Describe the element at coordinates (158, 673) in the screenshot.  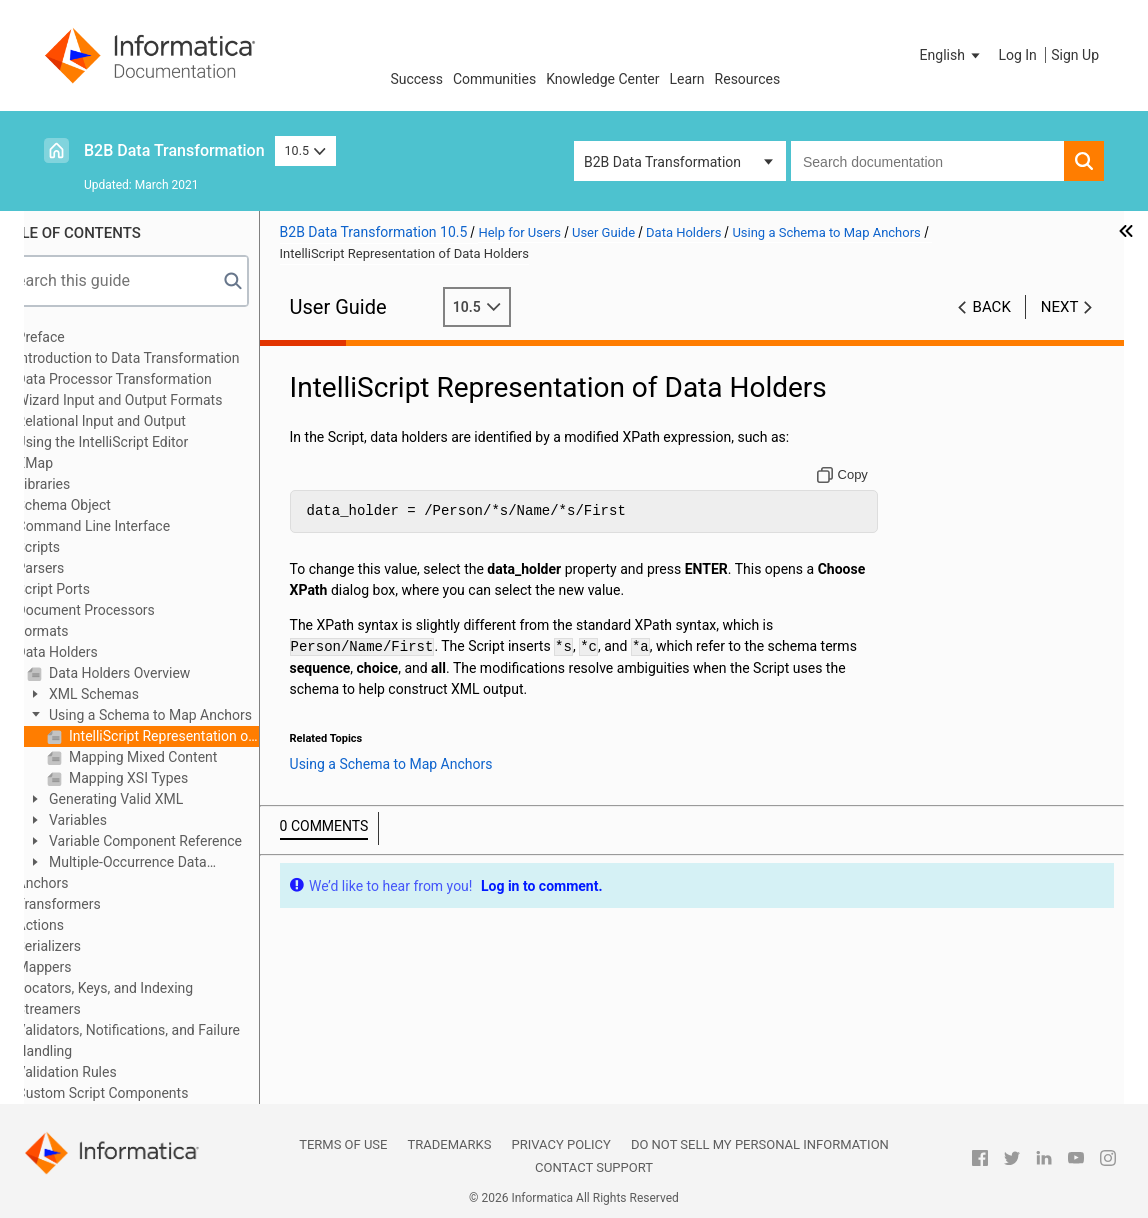
I see `Data Holders Overview` at that location.